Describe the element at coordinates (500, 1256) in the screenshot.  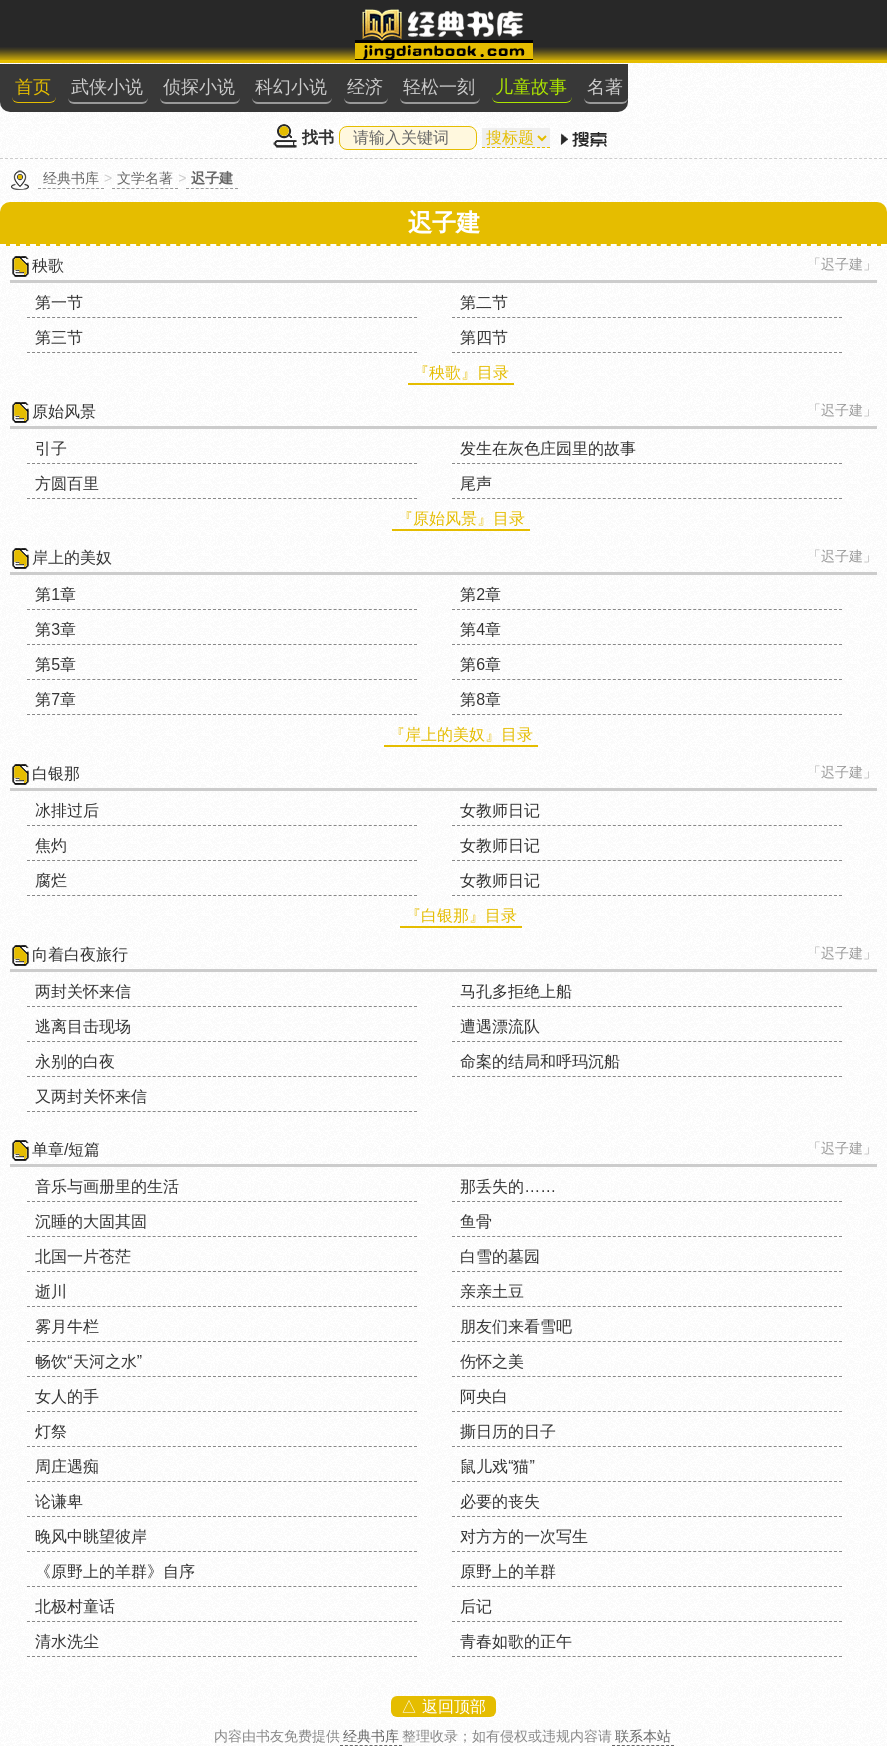
I see `白雪的墓园` at that location.